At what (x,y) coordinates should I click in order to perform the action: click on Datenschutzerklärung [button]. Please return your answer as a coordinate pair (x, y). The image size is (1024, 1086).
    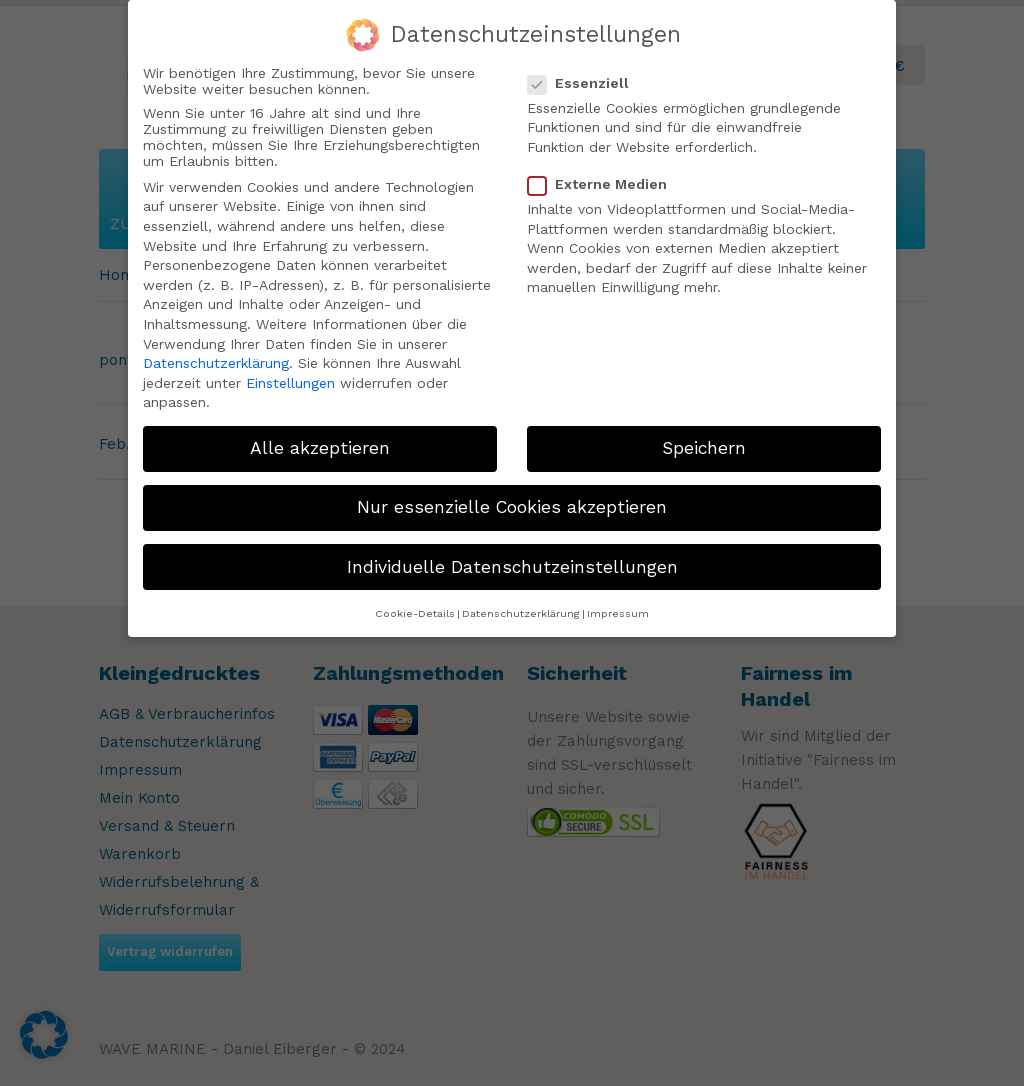
    Looking at the image, I should click on (521, 613).